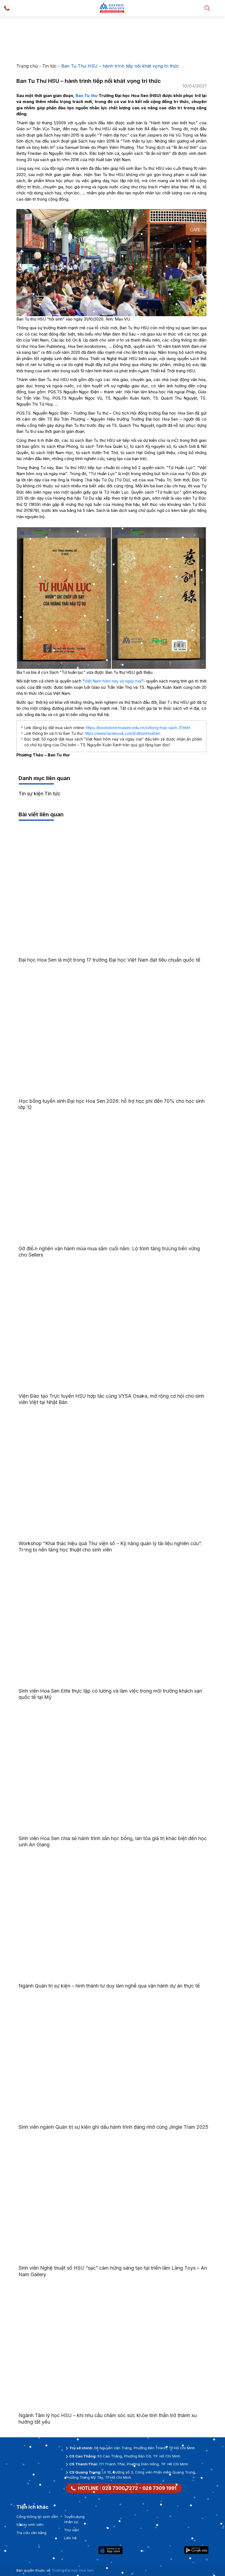 This screenshot has height=2576, width=225. I want to click on Việt Nam hôm nay và ngày mai, so click(113, 681).